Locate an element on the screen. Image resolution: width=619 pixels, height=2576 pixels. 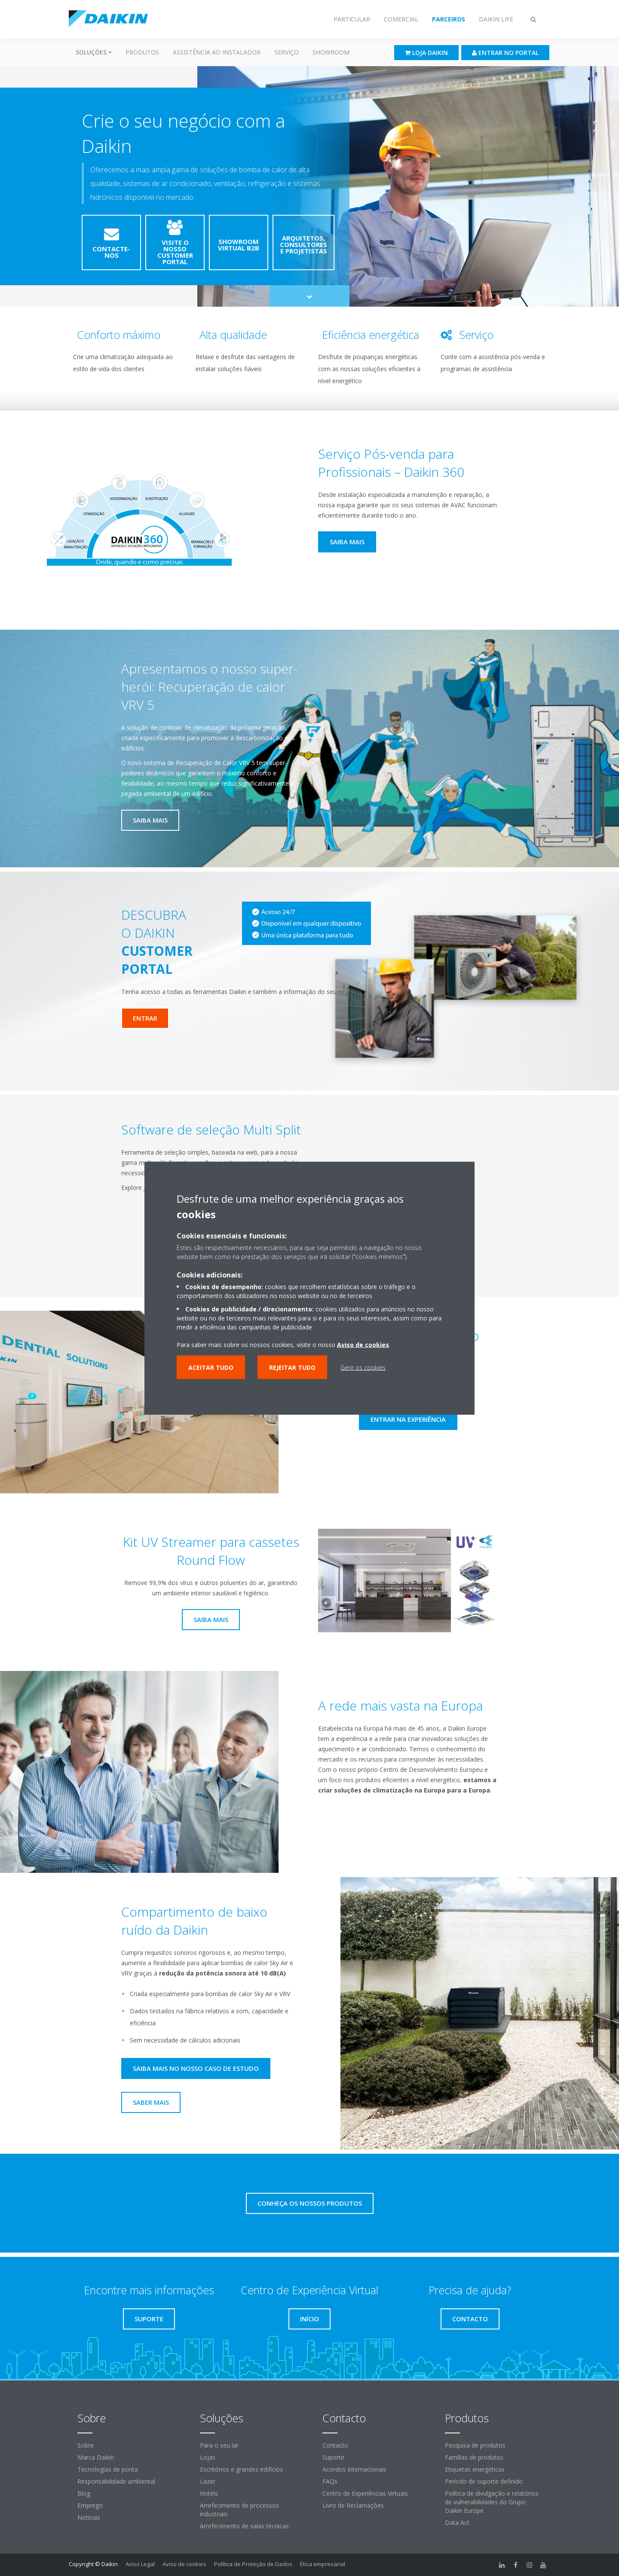
Arrefecimento de salas técnicas is located at coordinates (244, 2526).